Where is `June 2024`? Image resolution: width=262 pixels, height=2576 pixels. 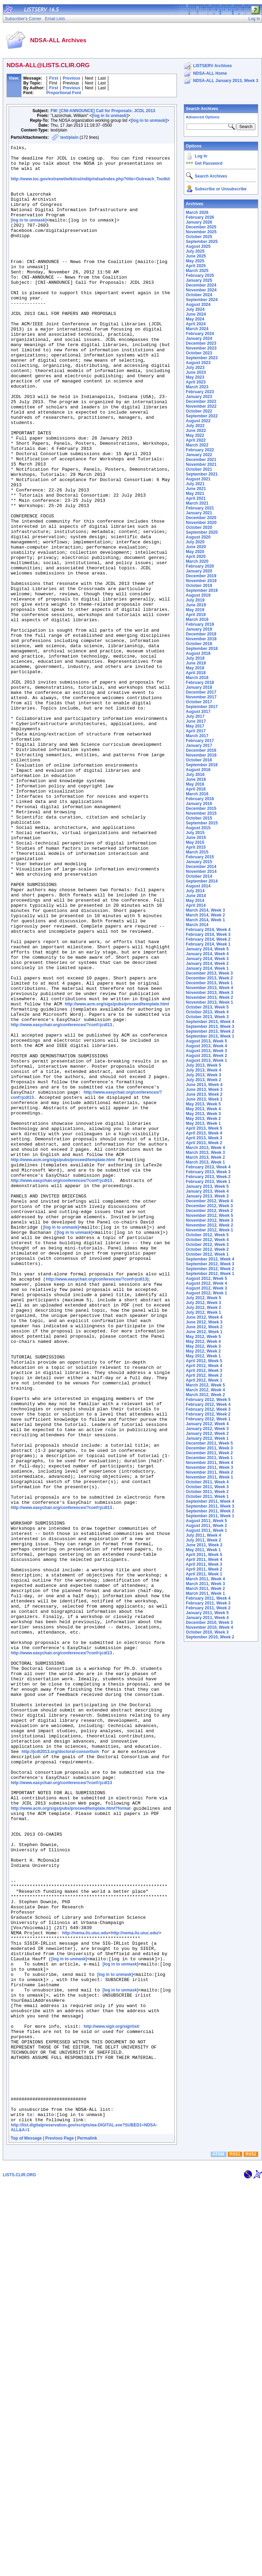 June 2024 is located at coordinates (196, 314).